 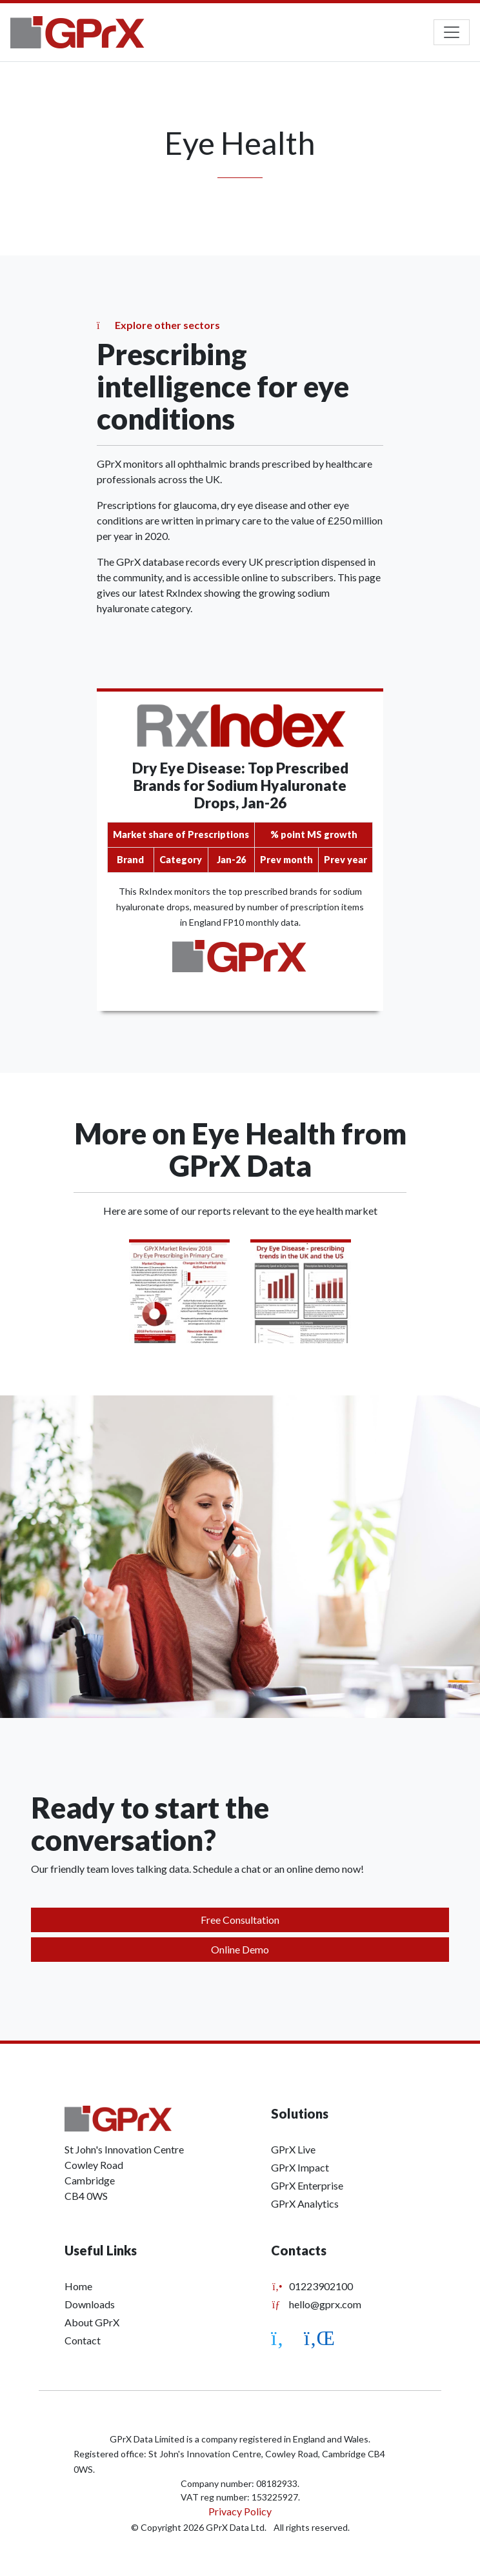 What do you see at coordinates (452, 32) in the screenshot?
I see `[Toggle navigation]` at bounding box center [452, 32].